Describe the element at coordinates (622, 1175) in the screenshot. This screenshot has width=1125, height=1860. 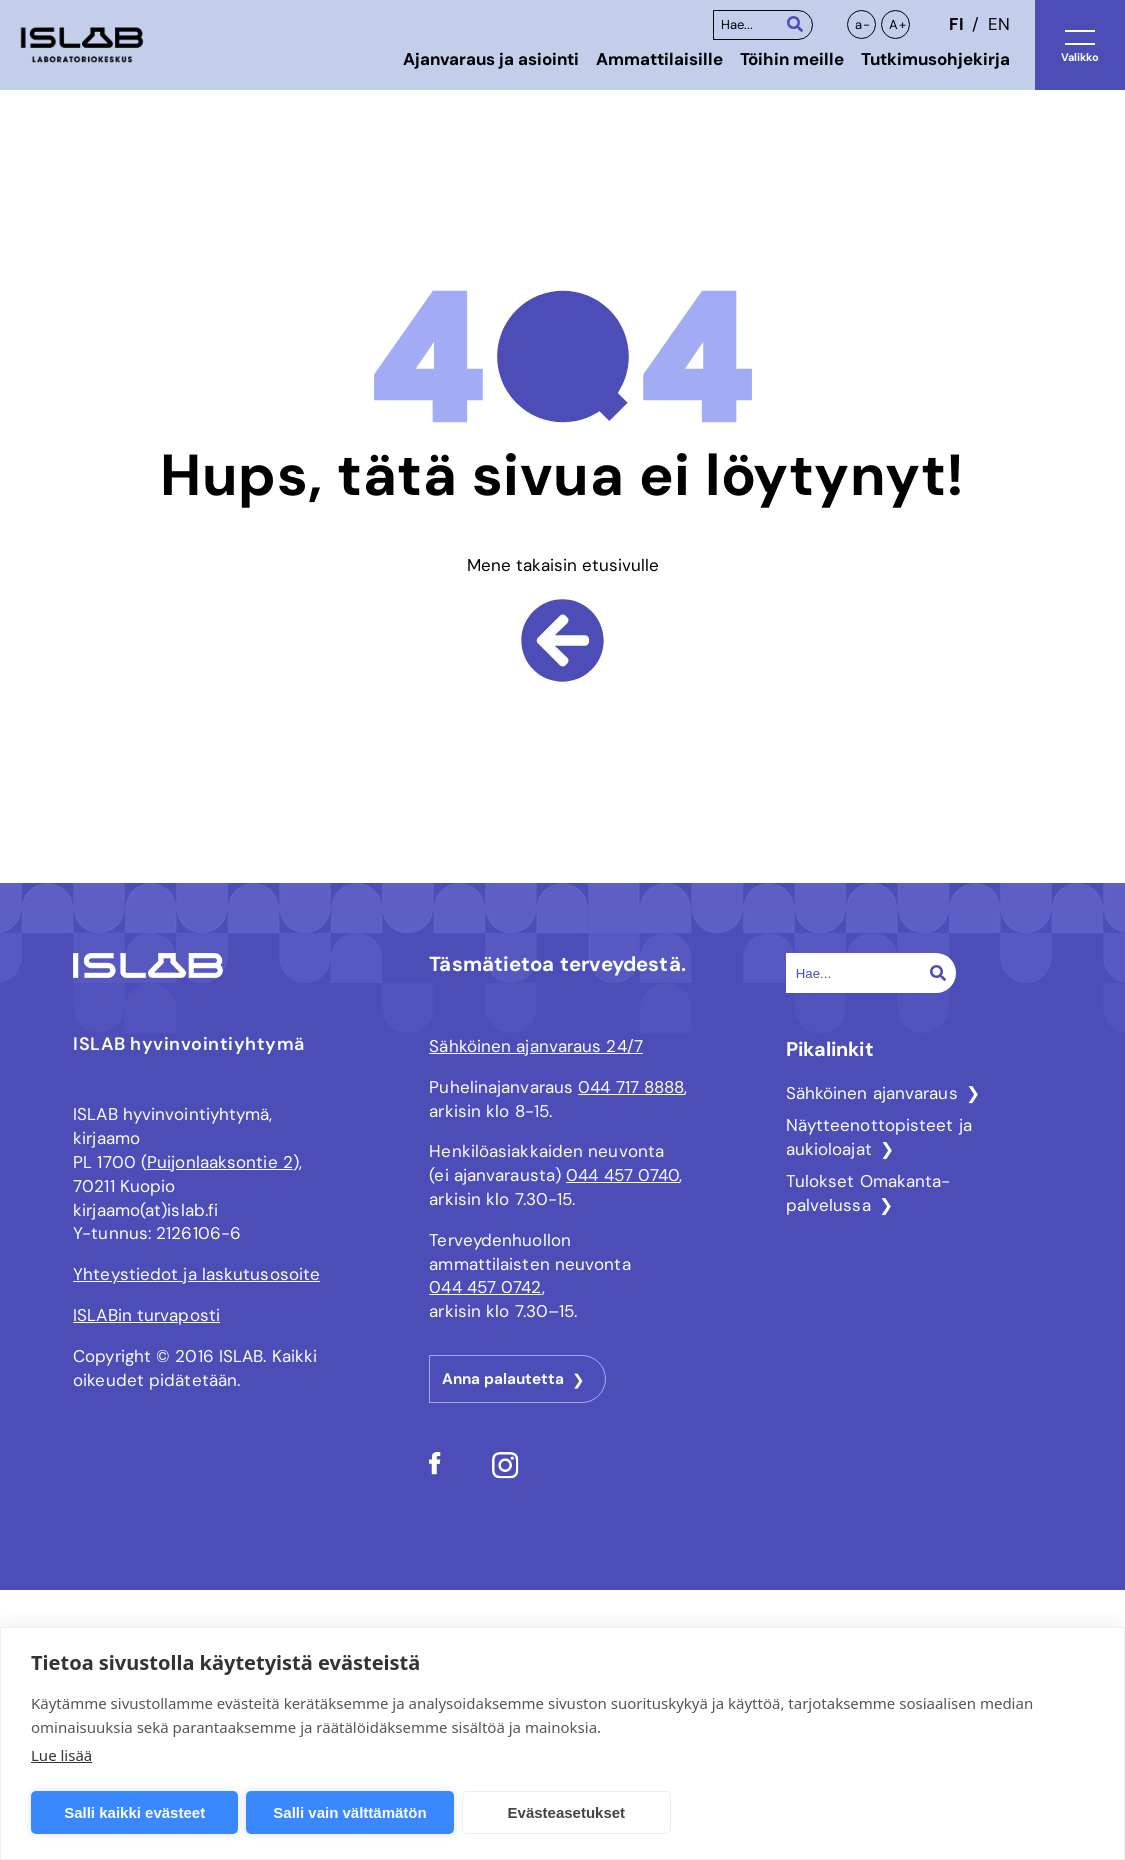
I see `044 457 0740` at that location.